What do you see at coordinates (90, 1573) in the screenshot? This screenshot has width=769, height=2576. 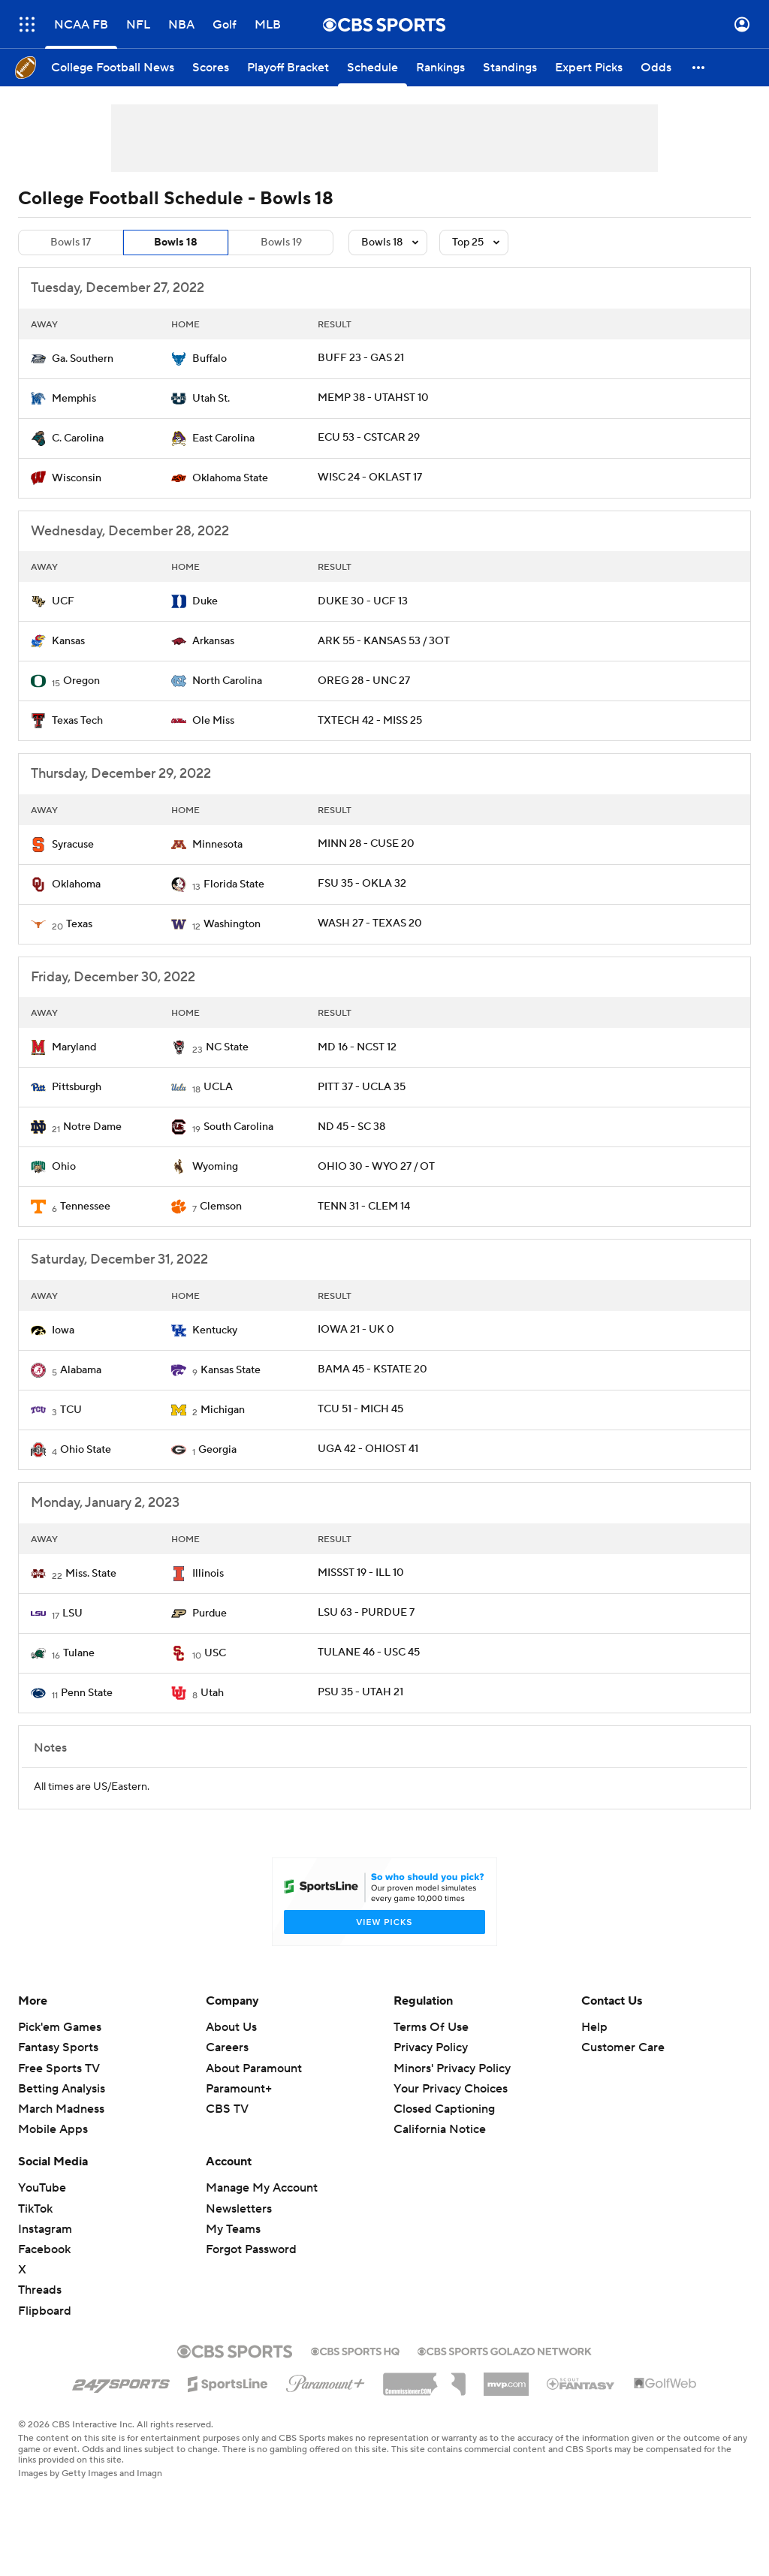 I see `Miss. State` at bounding box center [90, 1573].